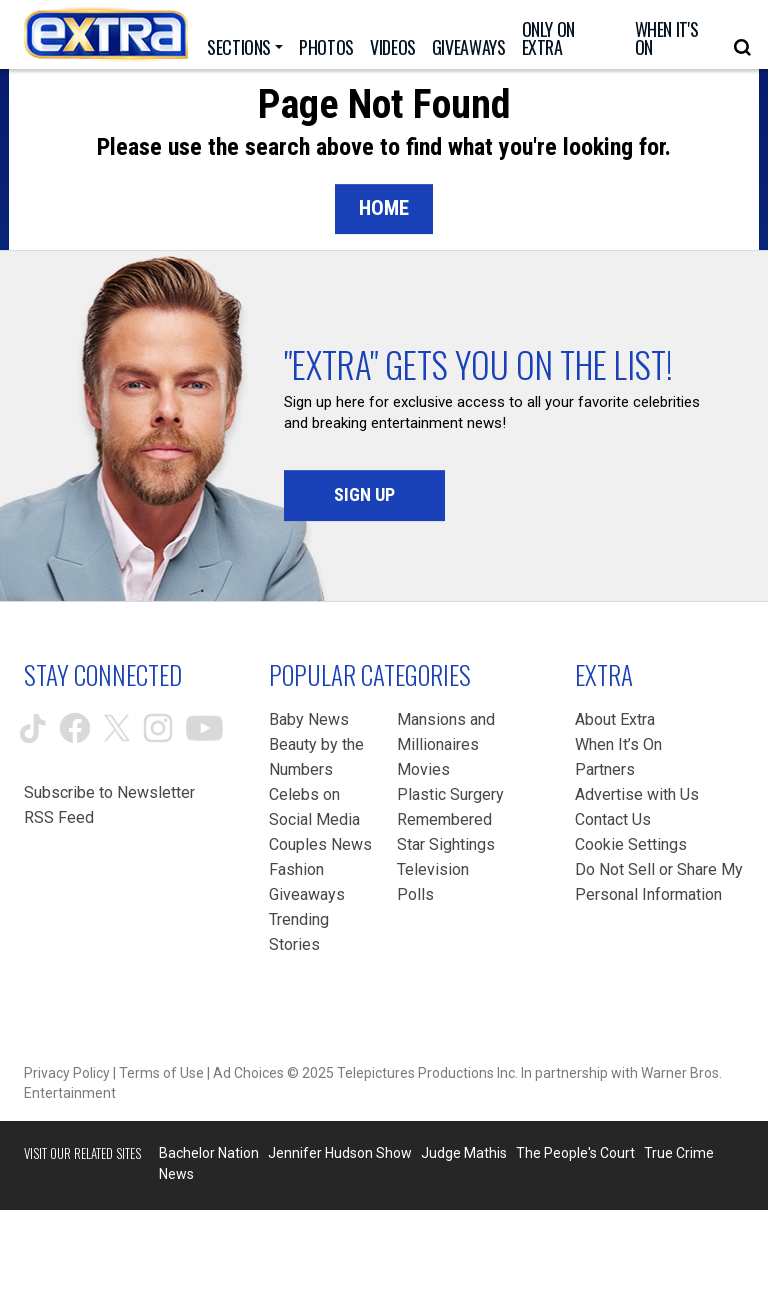 The height and width of the screenshot is (1310, 768). Describe the element at coordinates (446, 844) in the screenshot. I see `Star Sightings` at that location.